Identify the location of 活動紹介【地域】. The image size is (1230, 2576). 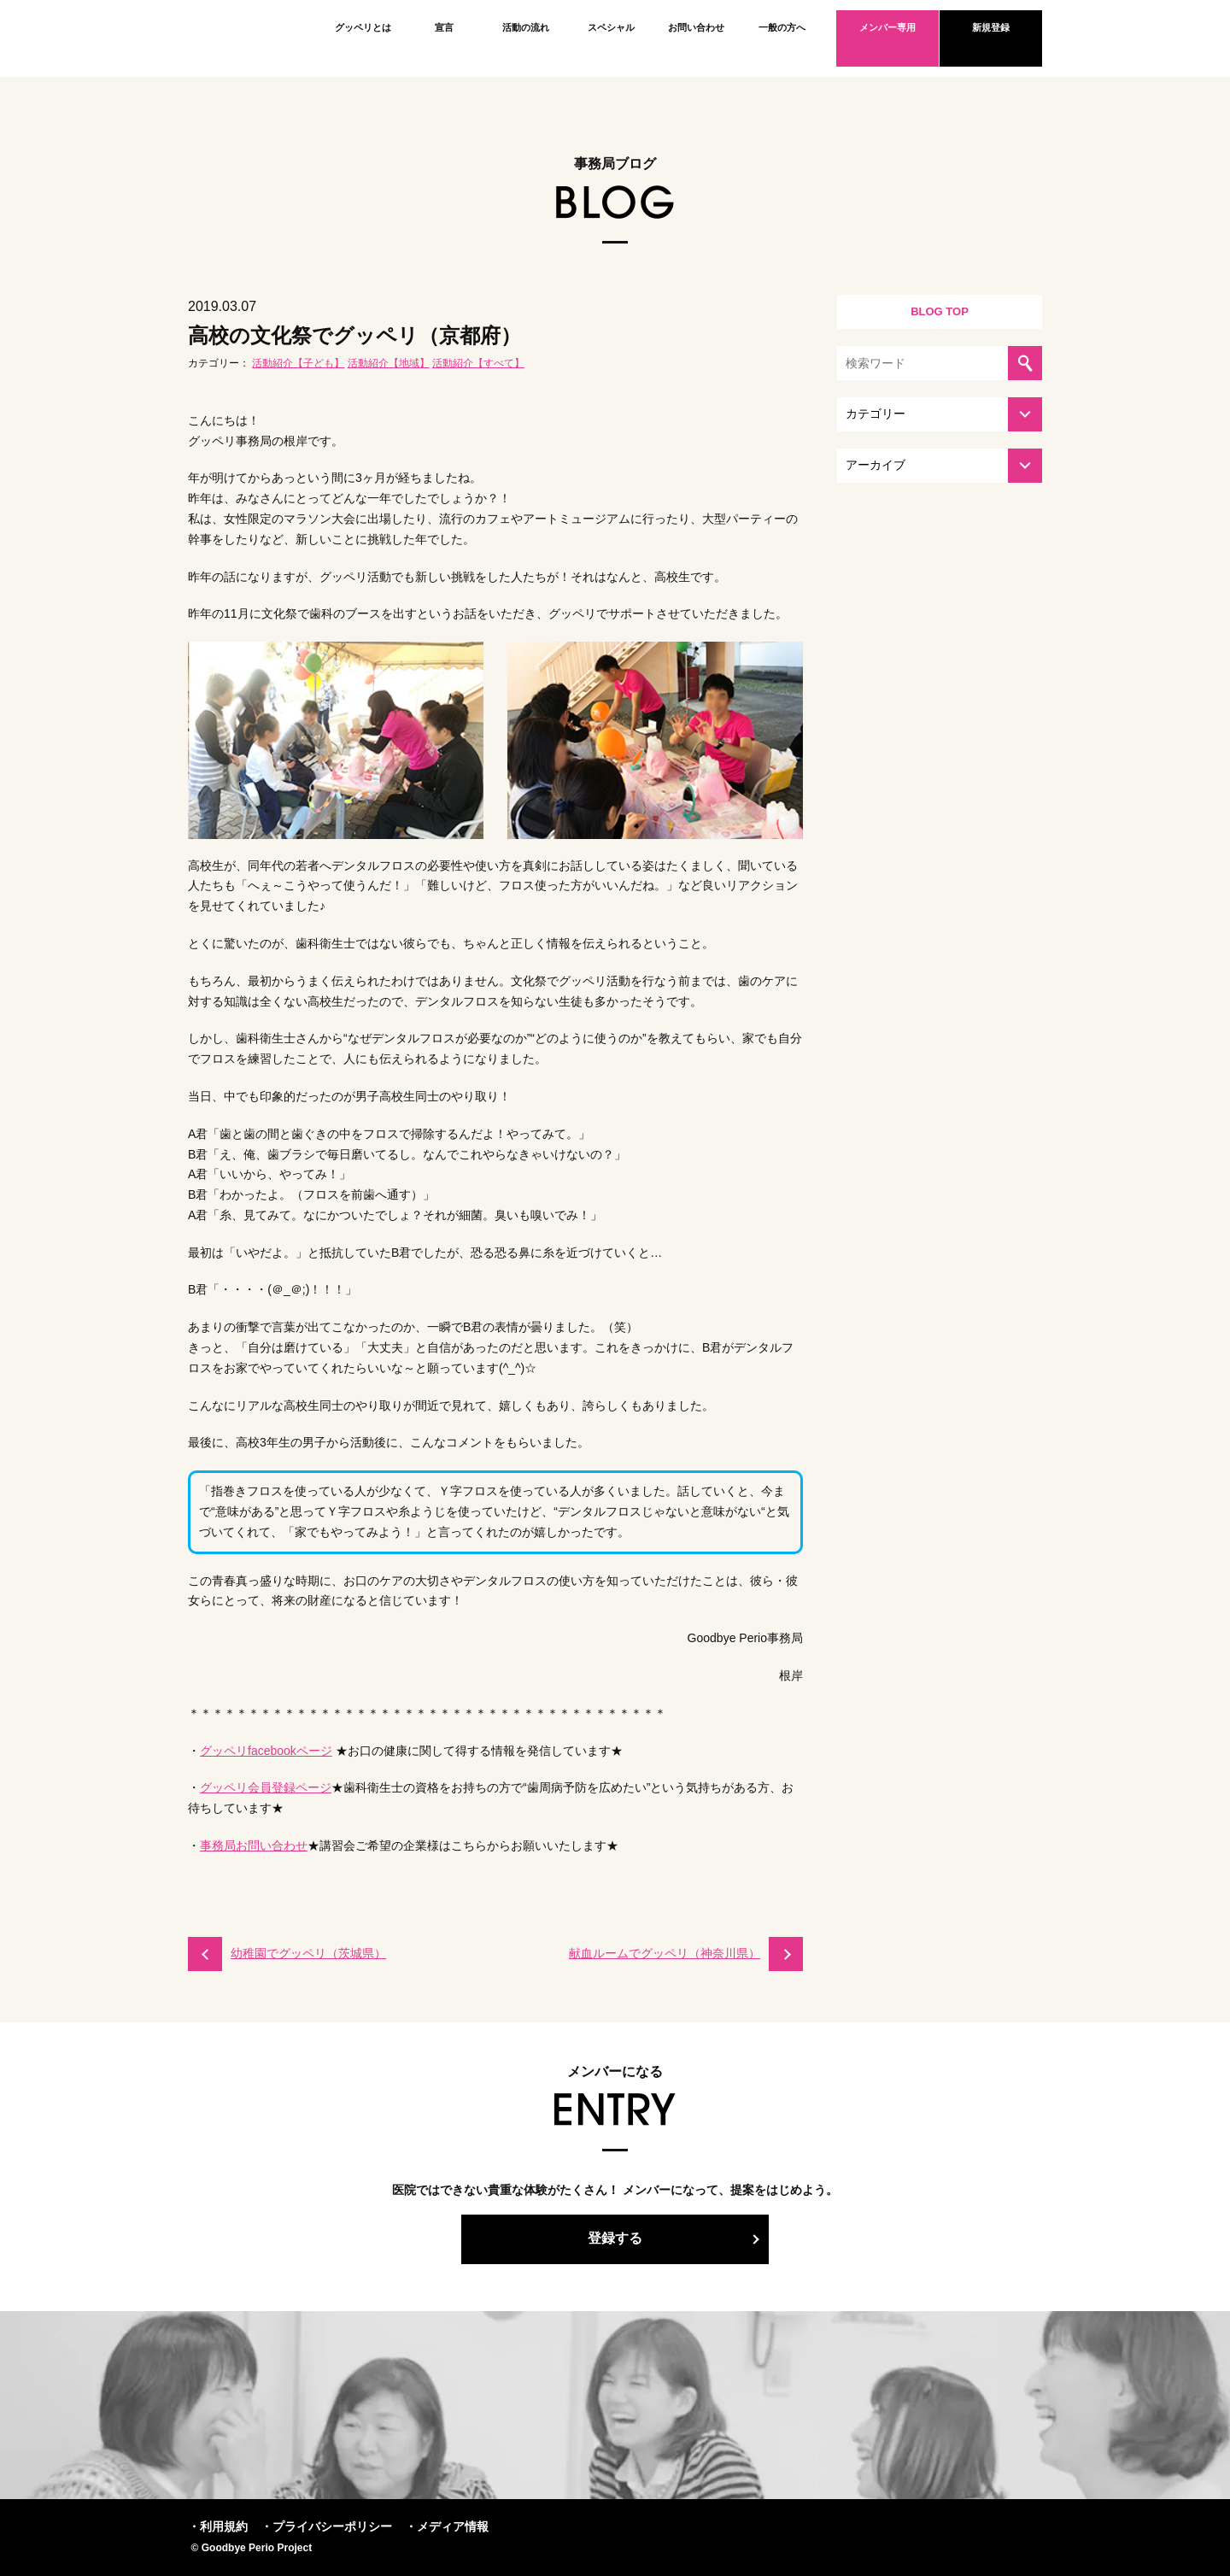
(389, 363).